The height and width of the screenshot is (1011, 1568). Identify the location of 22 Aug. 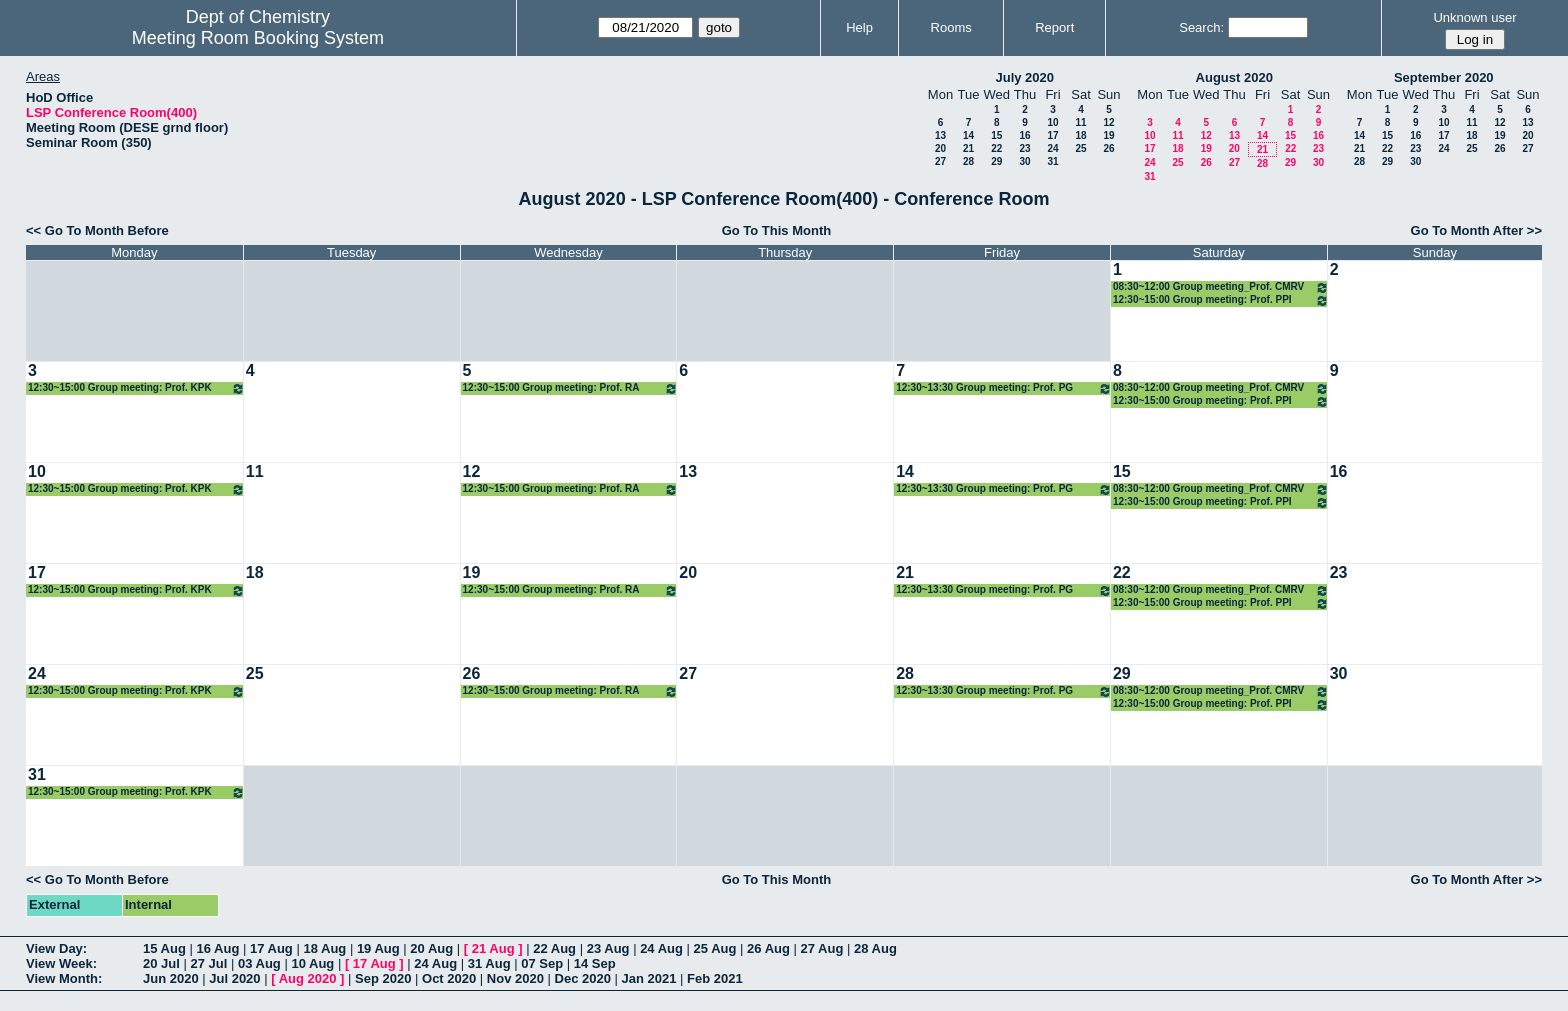
(554, 948).